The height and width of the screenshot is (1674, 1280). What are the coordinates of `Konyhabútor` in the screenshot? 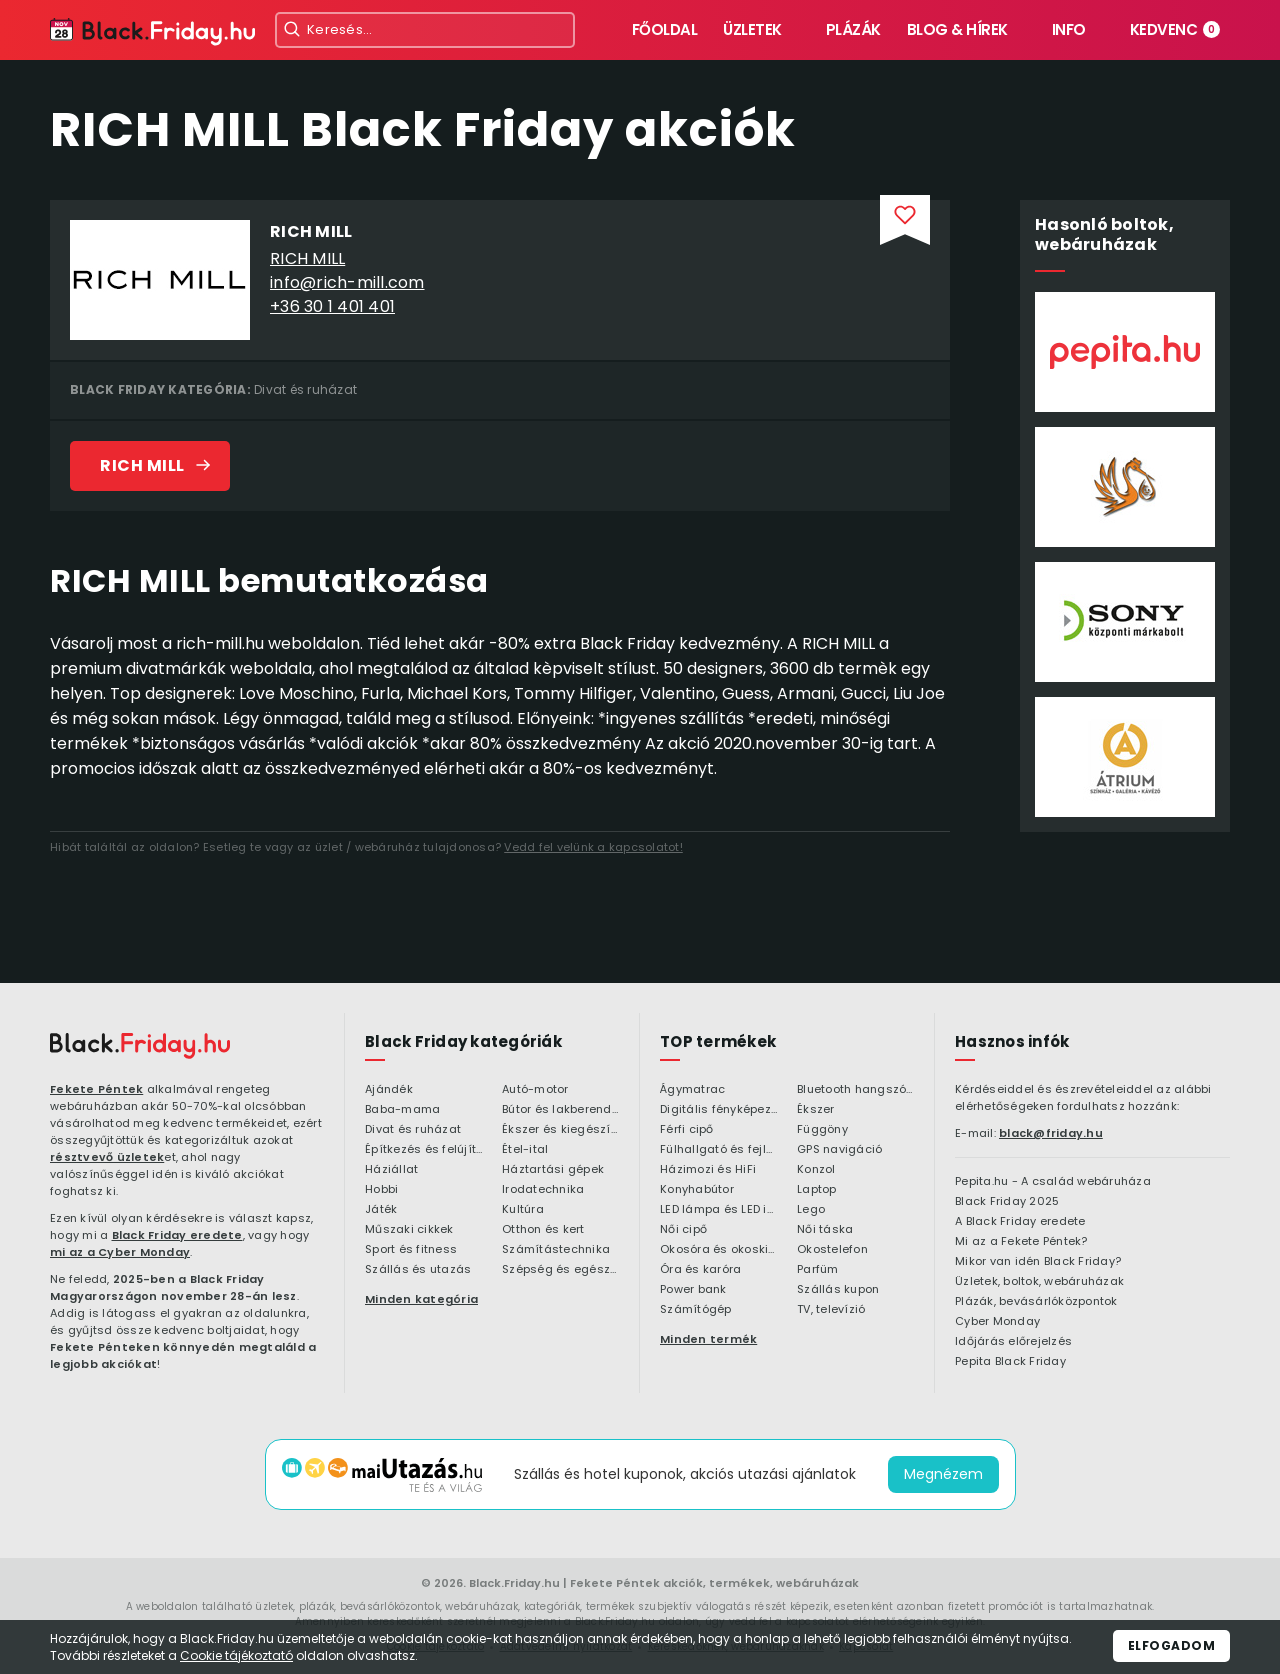 It's located at (697, 1190).